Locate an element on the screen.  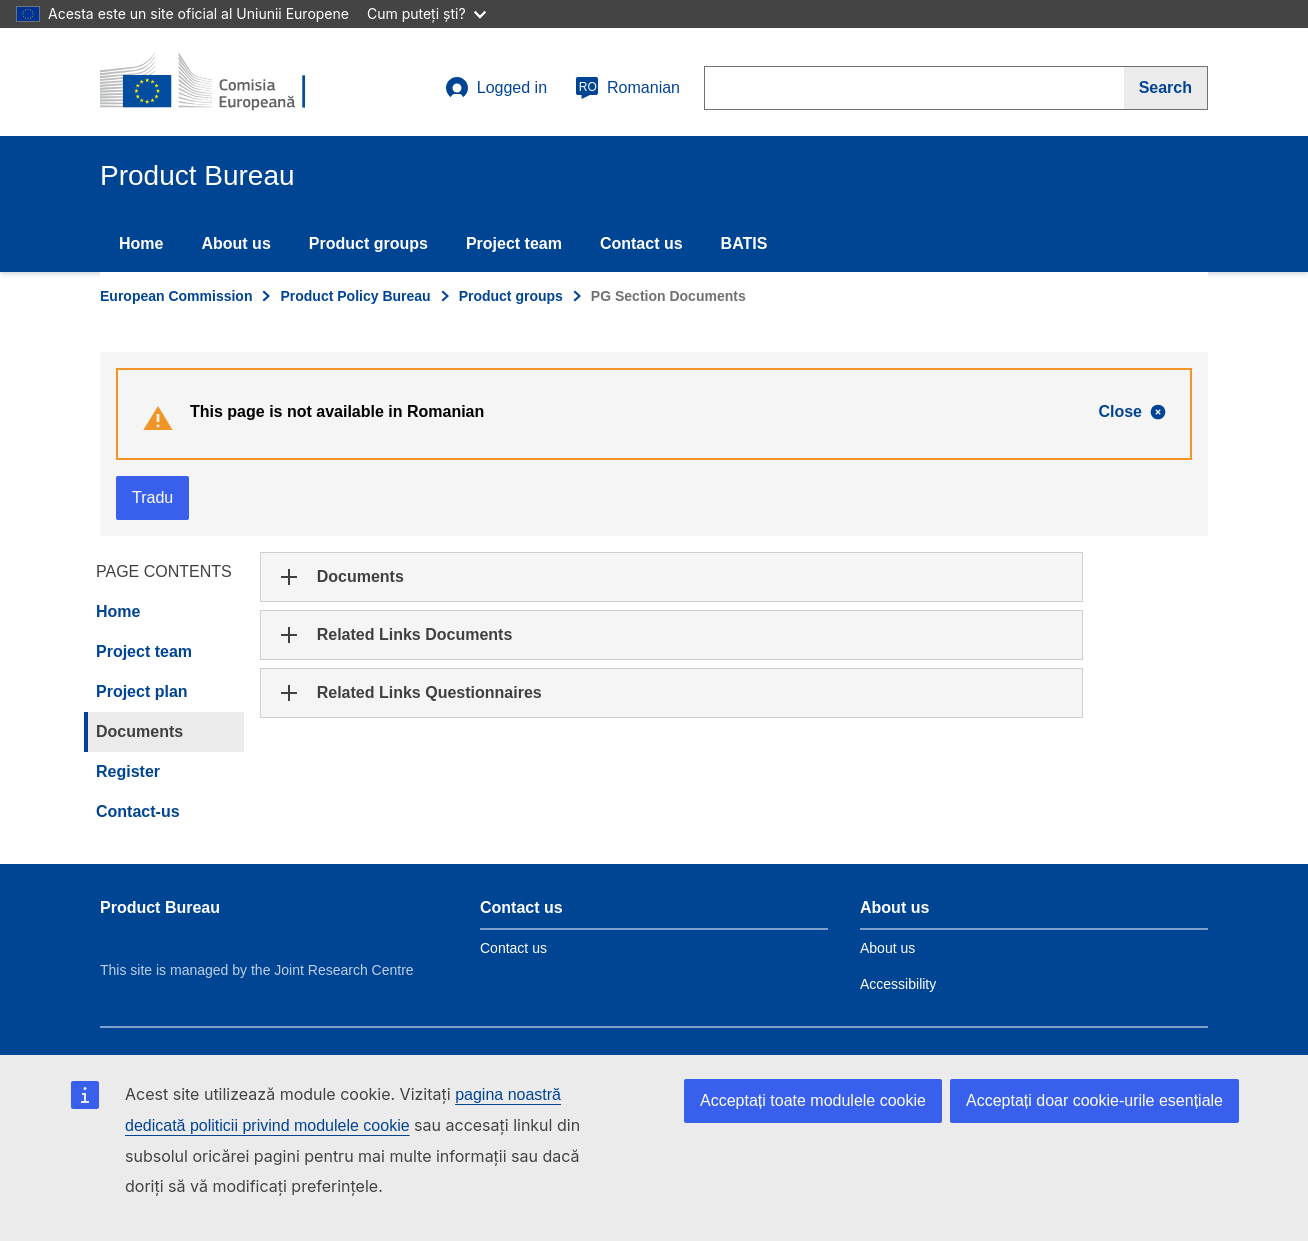
Acceptați doar cookie-urile esențiale is located at coordinates (1094, 1100).